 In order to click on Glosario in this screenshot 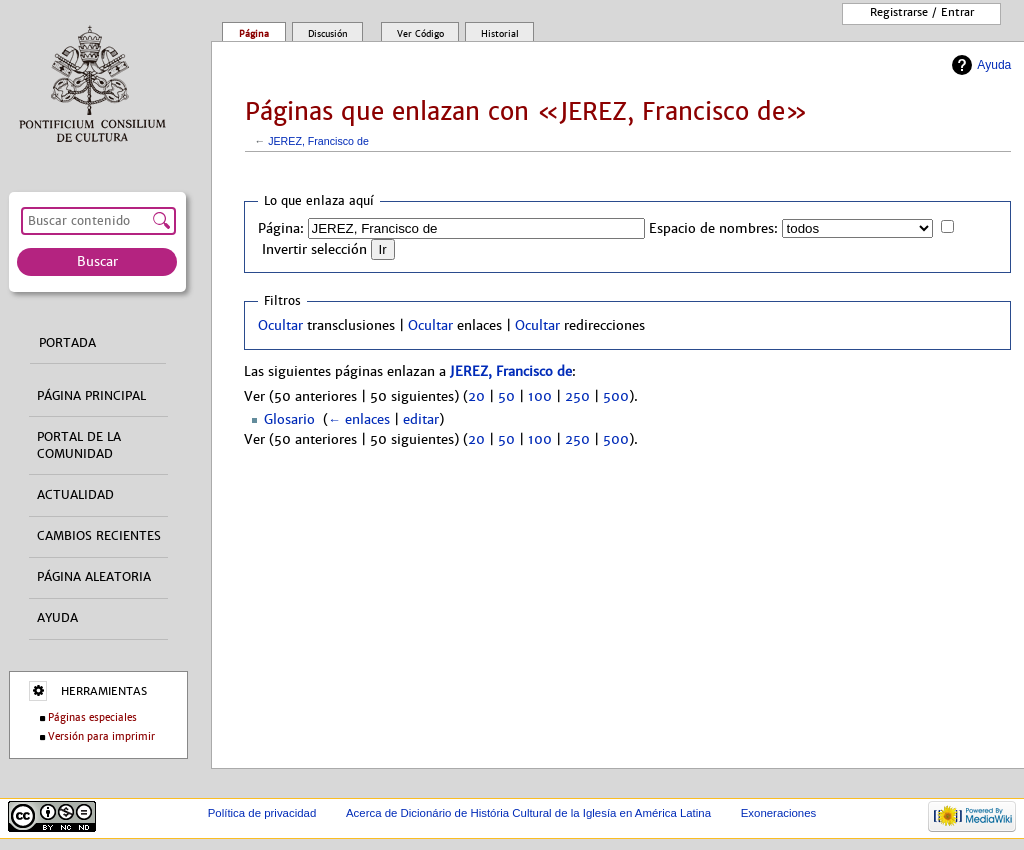, I will do `click(289, 420)`.